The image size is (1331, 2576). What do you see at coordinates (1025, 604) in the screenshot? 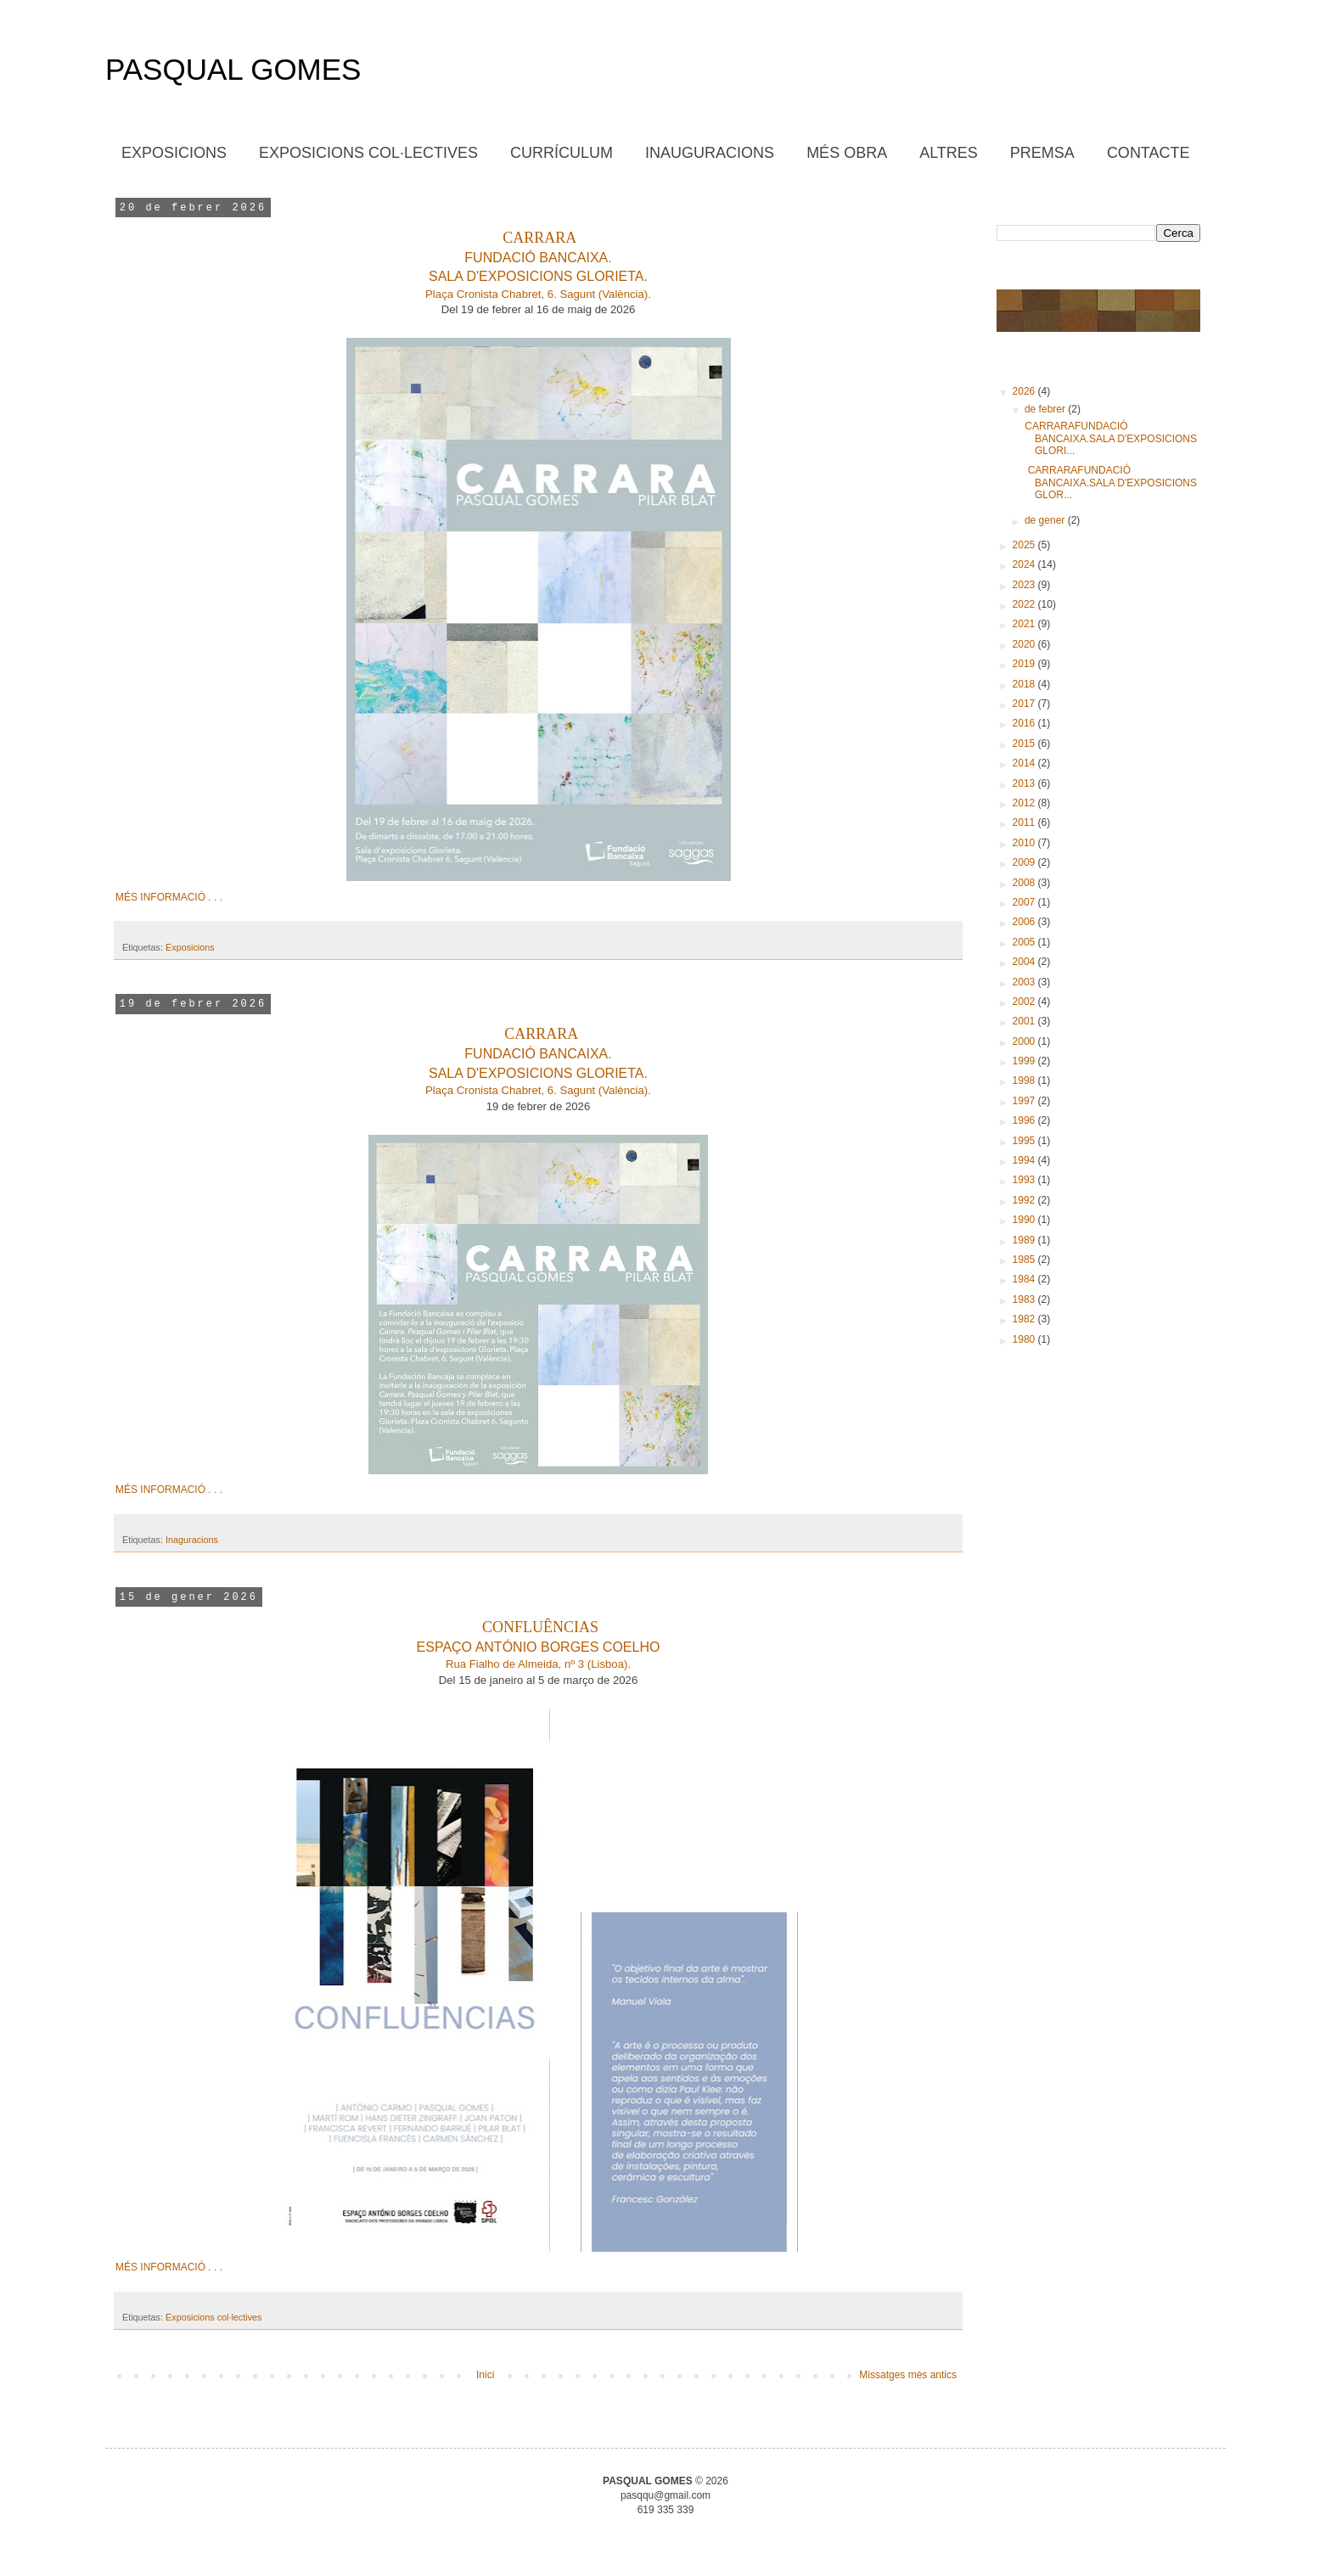
I see `2022` at bounding box center [1025, 604].